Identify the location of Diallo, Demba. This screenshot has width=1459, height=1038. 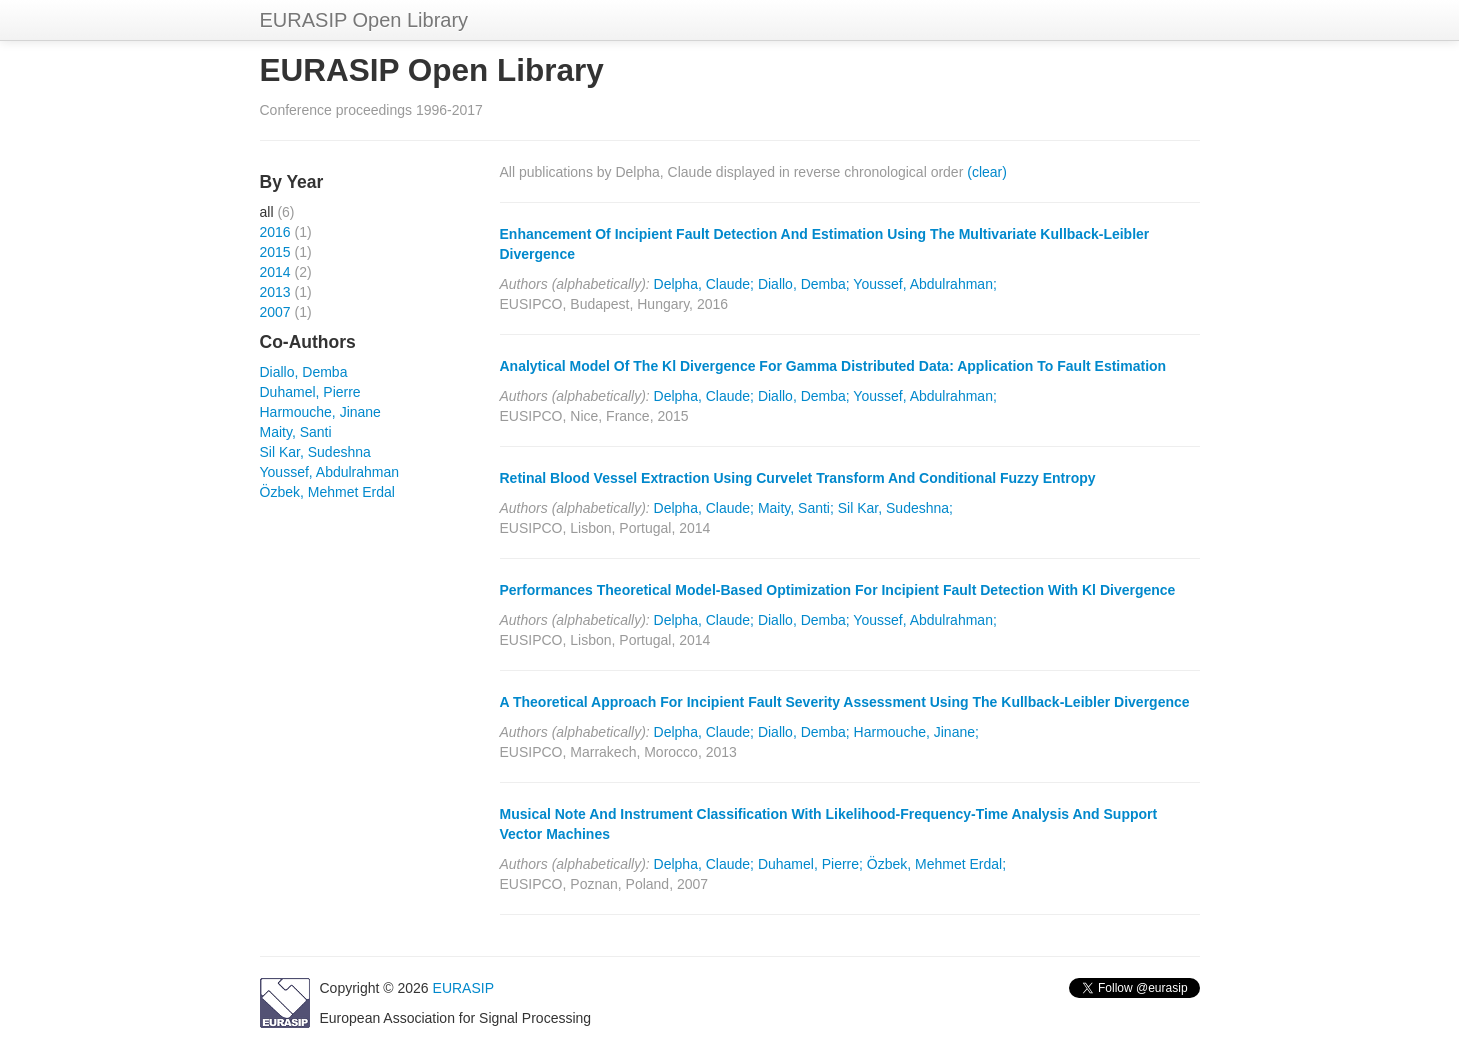
(304, 372).